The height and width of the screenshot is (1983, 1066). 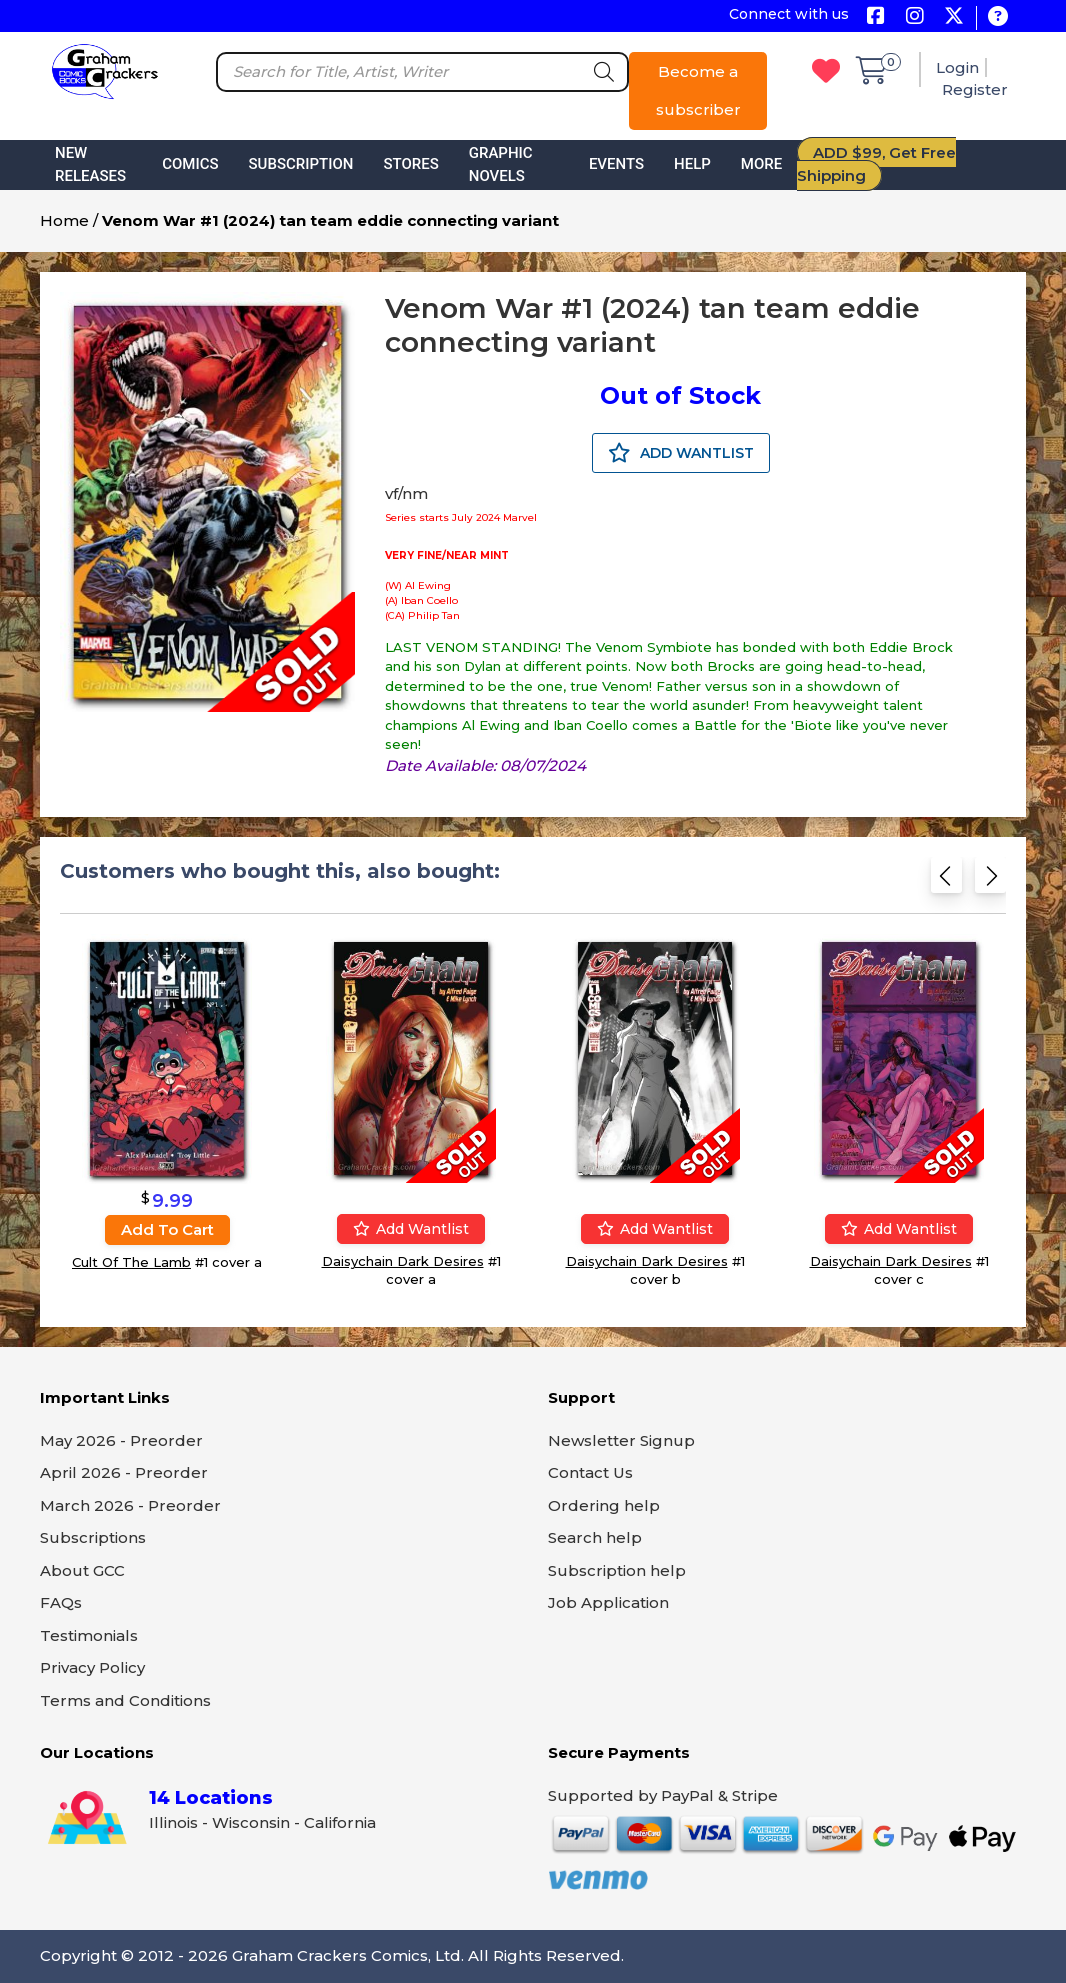 What do you see at coordinates (411, 1229) in the screenshot?
I see `Add wantlist` at bounding box center [411, 1229].